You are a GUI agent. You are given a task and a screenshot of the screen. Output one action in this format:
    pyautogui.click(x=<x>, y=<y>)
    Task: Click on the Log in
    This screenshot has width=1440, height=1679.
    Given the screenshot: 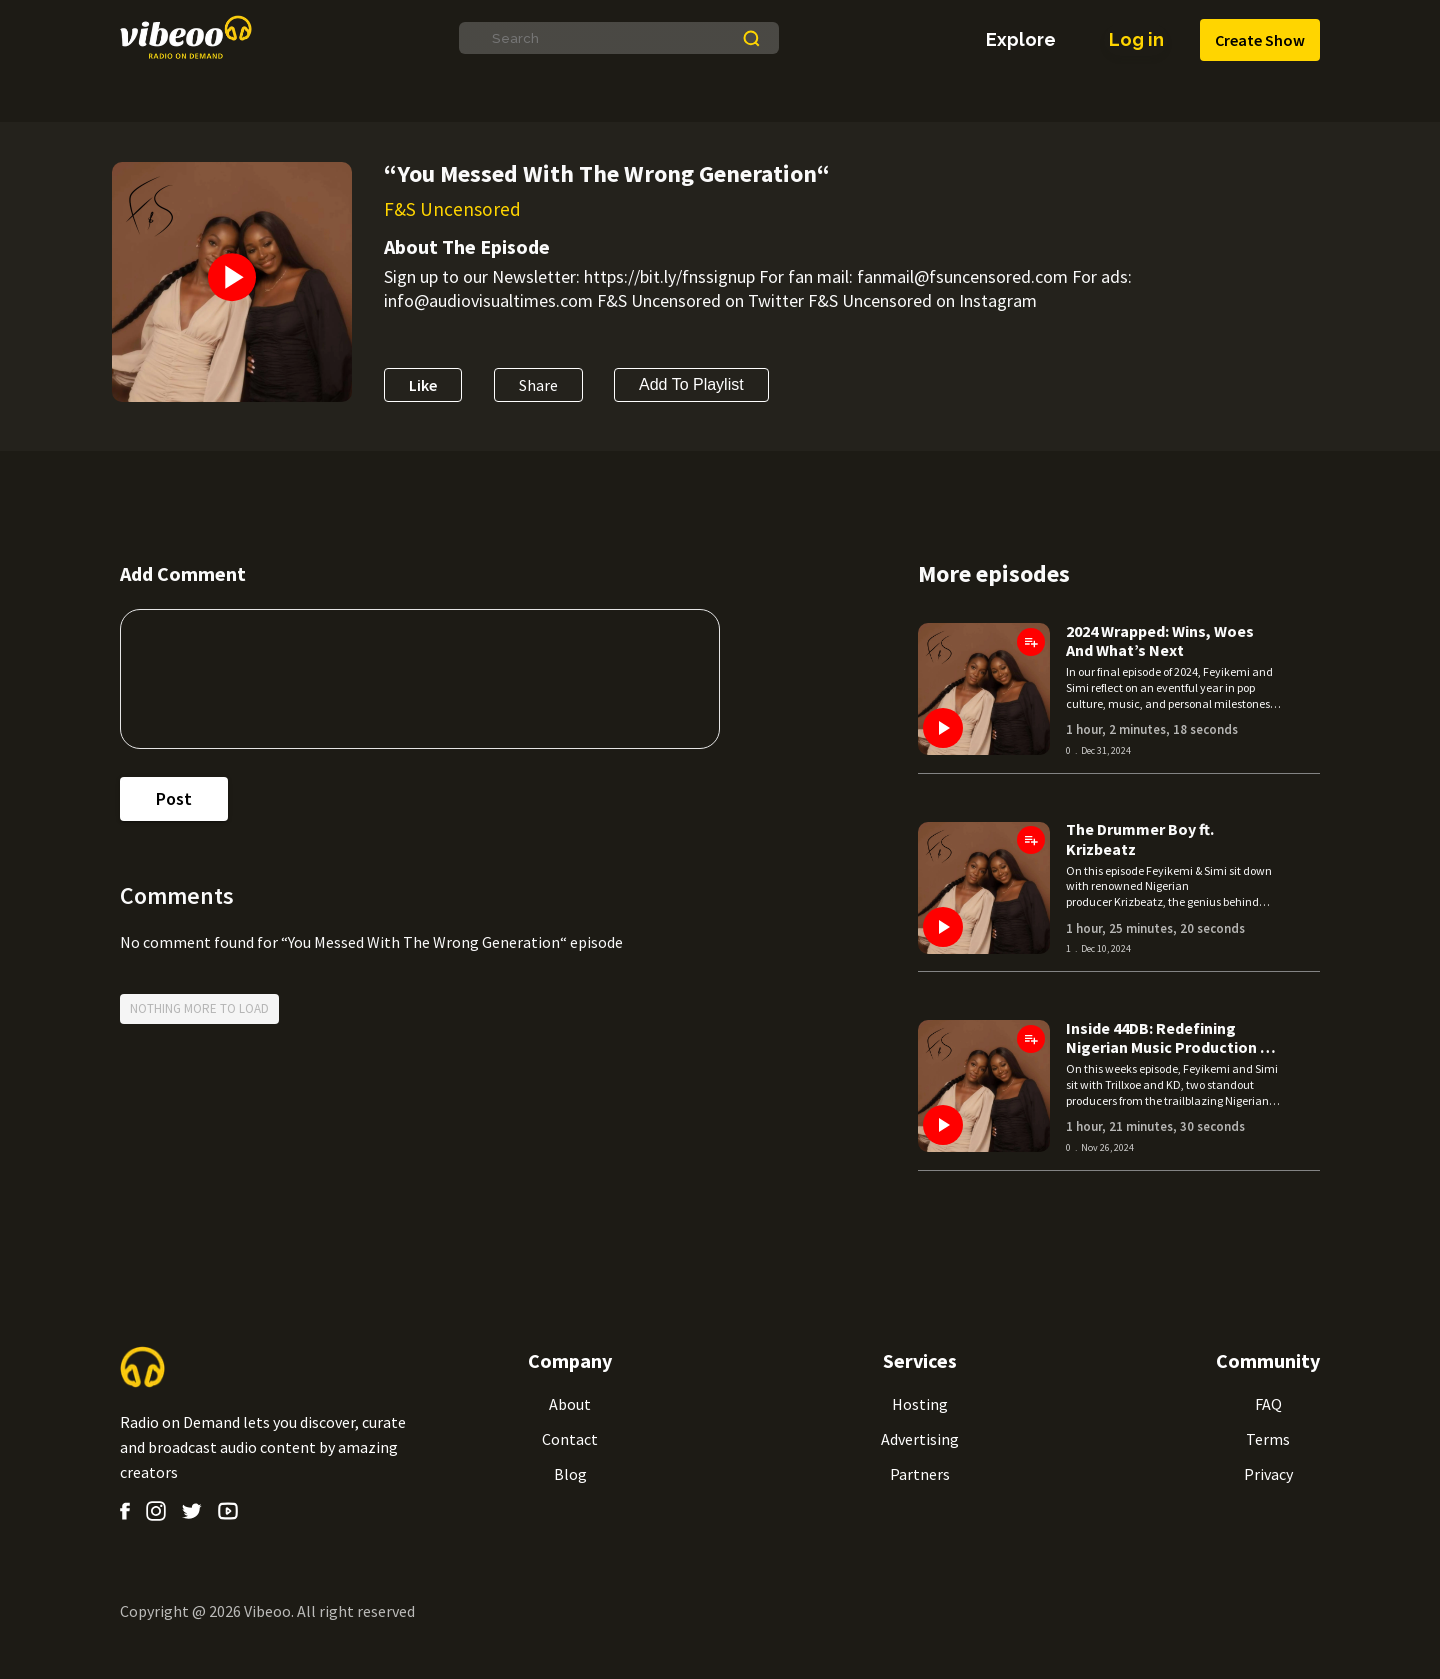 What is the action you would take?
    pyautogui.click(x=1136, y=40)
    